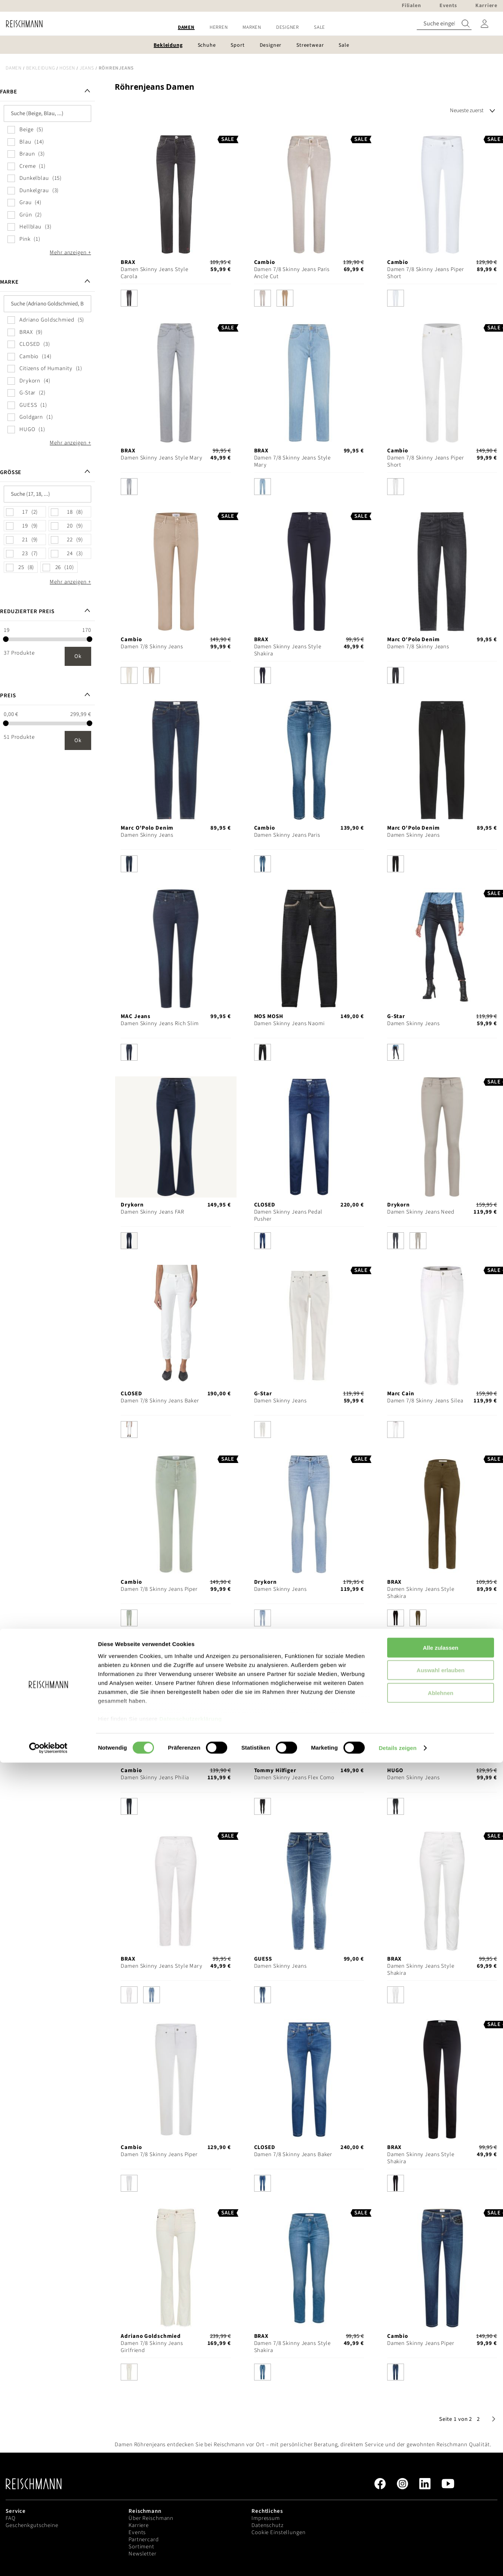 The image size is (503, 2576). Describe the element at coordinates (440, 2461) in the screenshot. I see `Alle zulassen` at that location.